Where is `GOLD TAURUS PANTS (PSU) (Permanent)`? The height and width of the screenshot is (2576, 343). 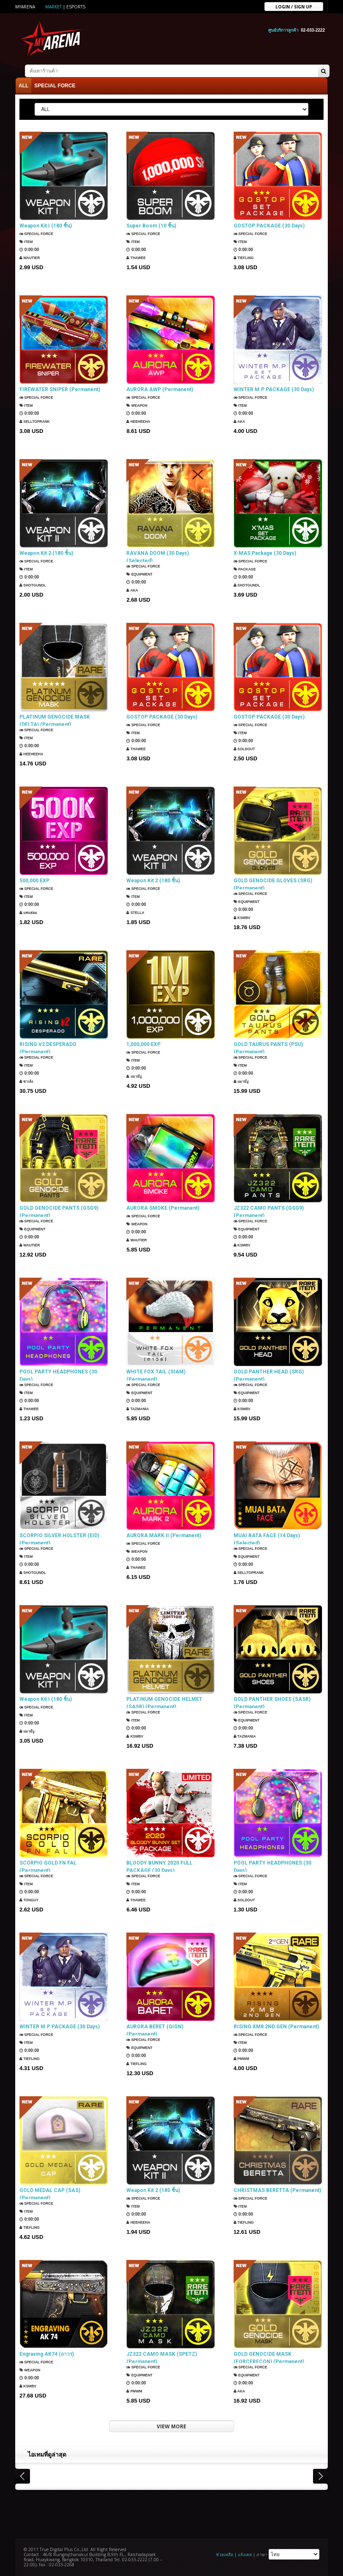
GOLD TAURUS PANTS (PSU) (Permanent) is located at coordinates (268, 1046).